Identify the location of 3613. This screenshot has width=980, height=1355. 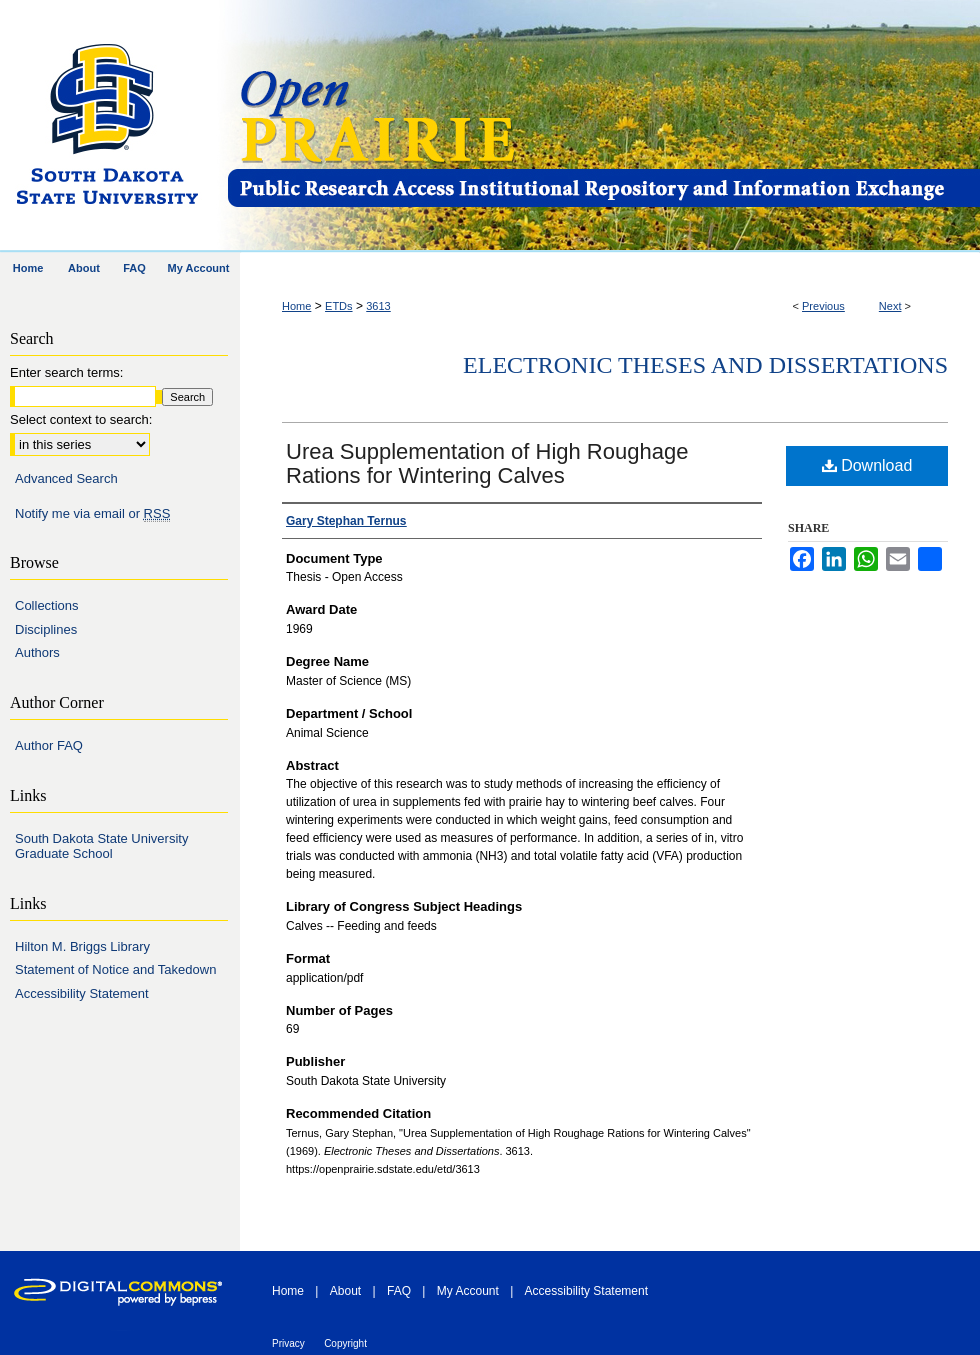
(378, 306).